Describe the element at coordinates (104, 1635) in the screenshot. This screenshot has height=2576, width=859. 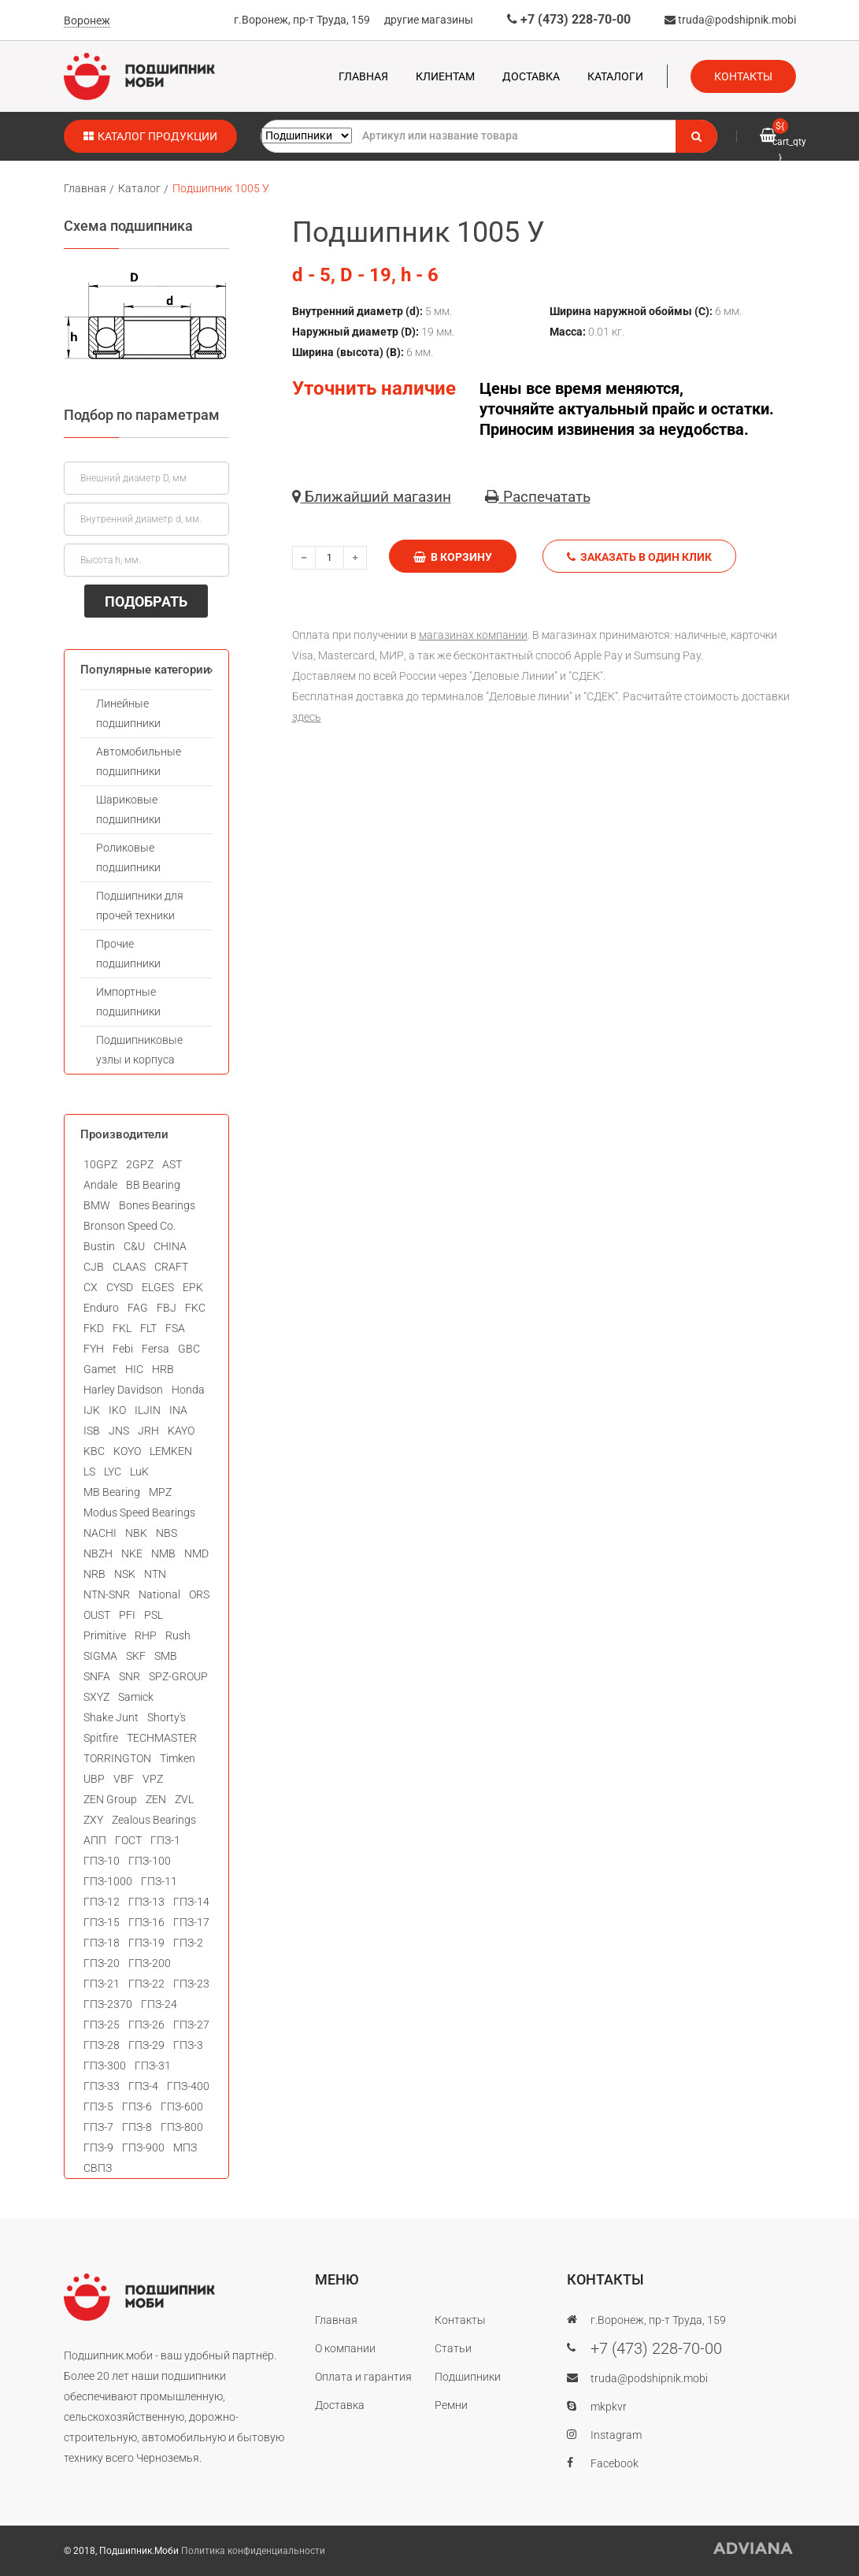
I see `Primitive` at that location.